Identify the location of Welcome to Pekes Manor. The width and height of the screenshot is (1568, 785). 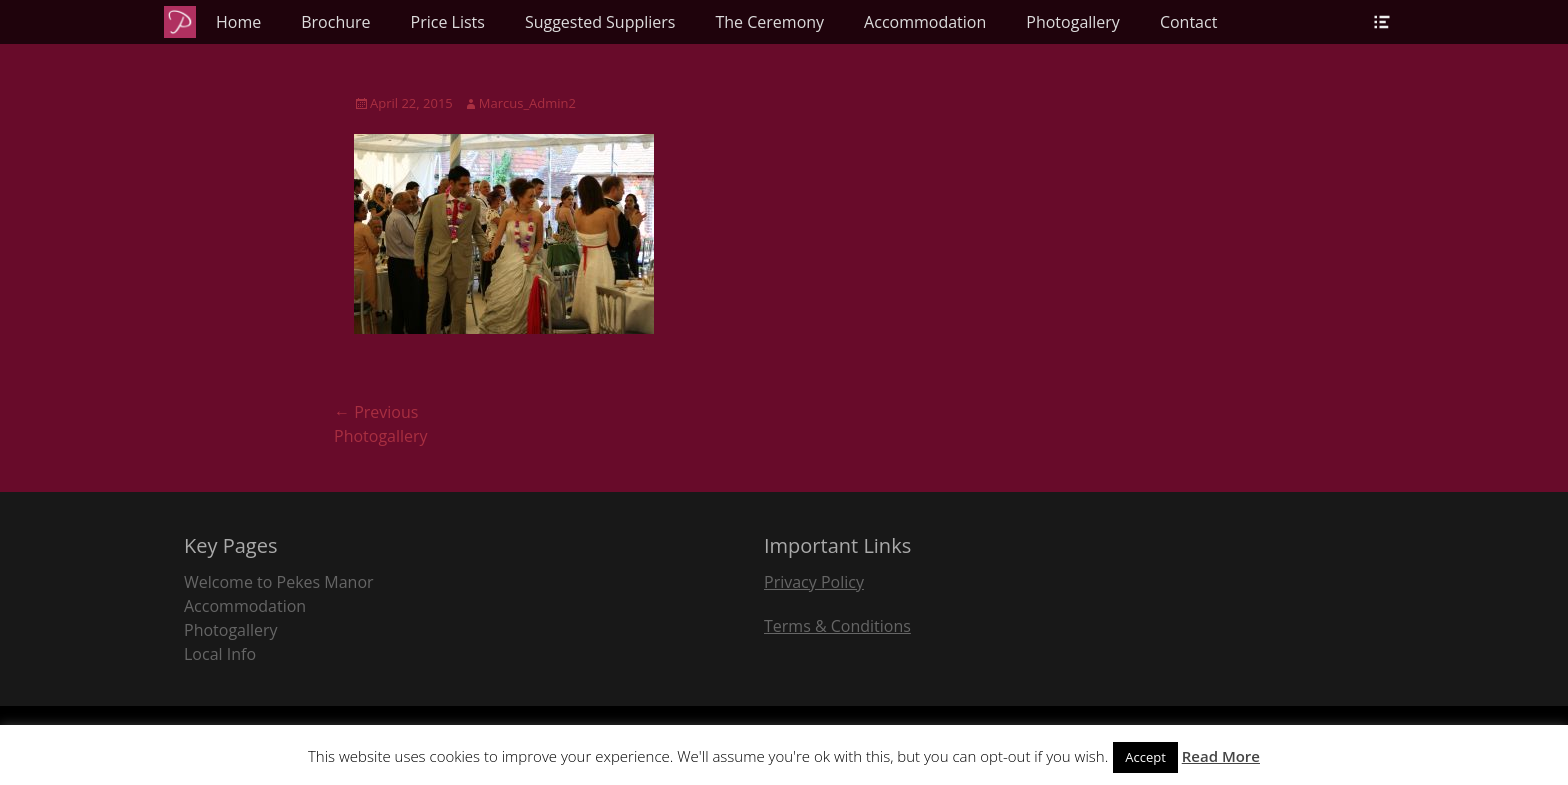
(279, 582).